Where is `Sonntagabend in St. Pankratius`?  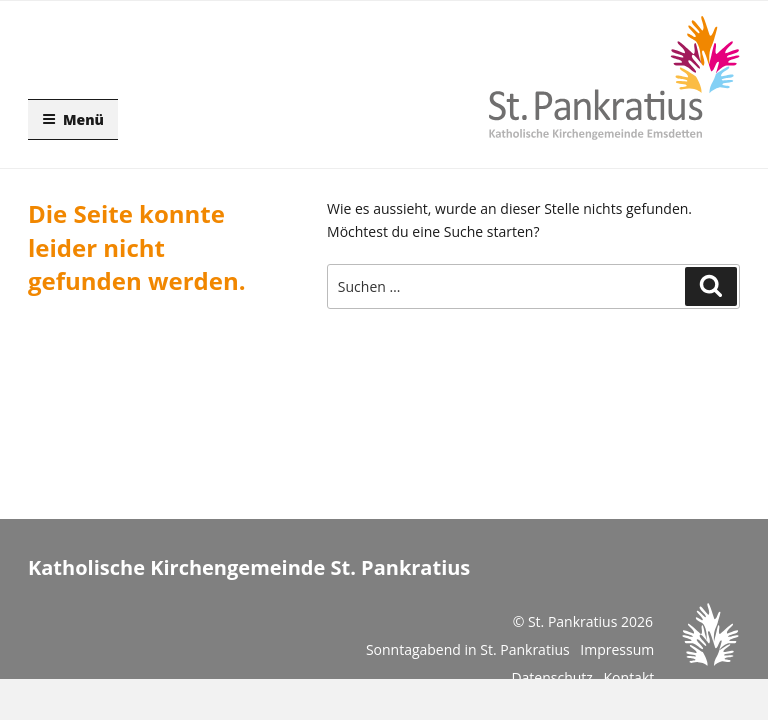
Sonntagabend in St. Pankratius is located at coordinates (468, 649).